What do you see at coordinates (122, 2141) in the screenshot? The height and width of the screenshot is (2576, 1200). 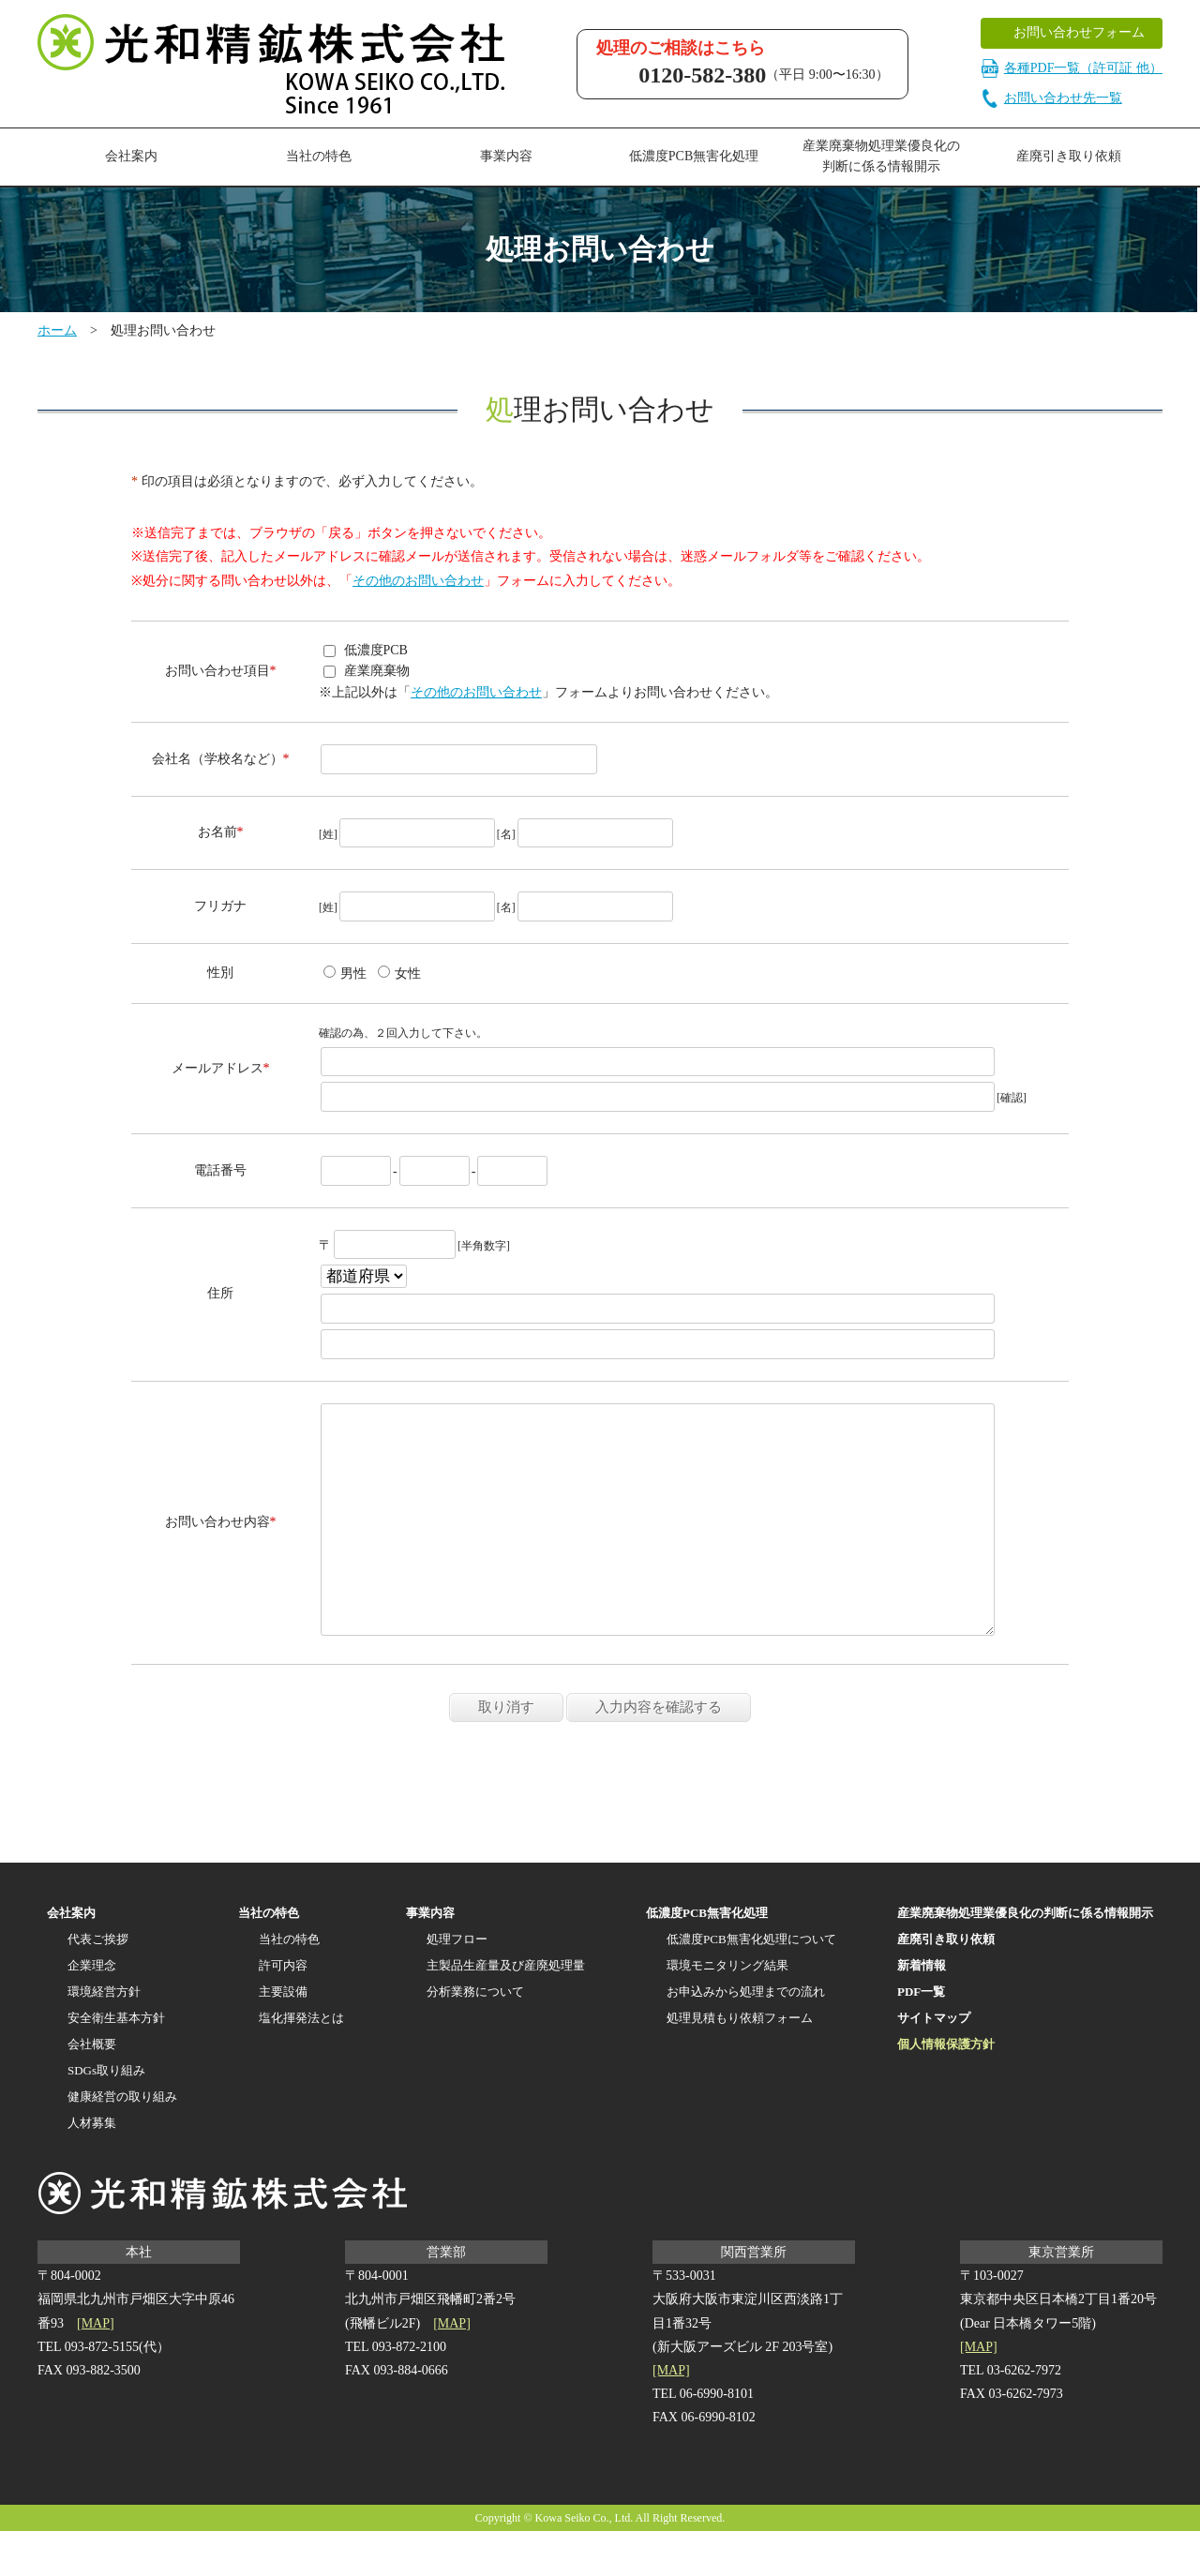 I see `健康経営の取り組み` at bounding box center [122, 2141].